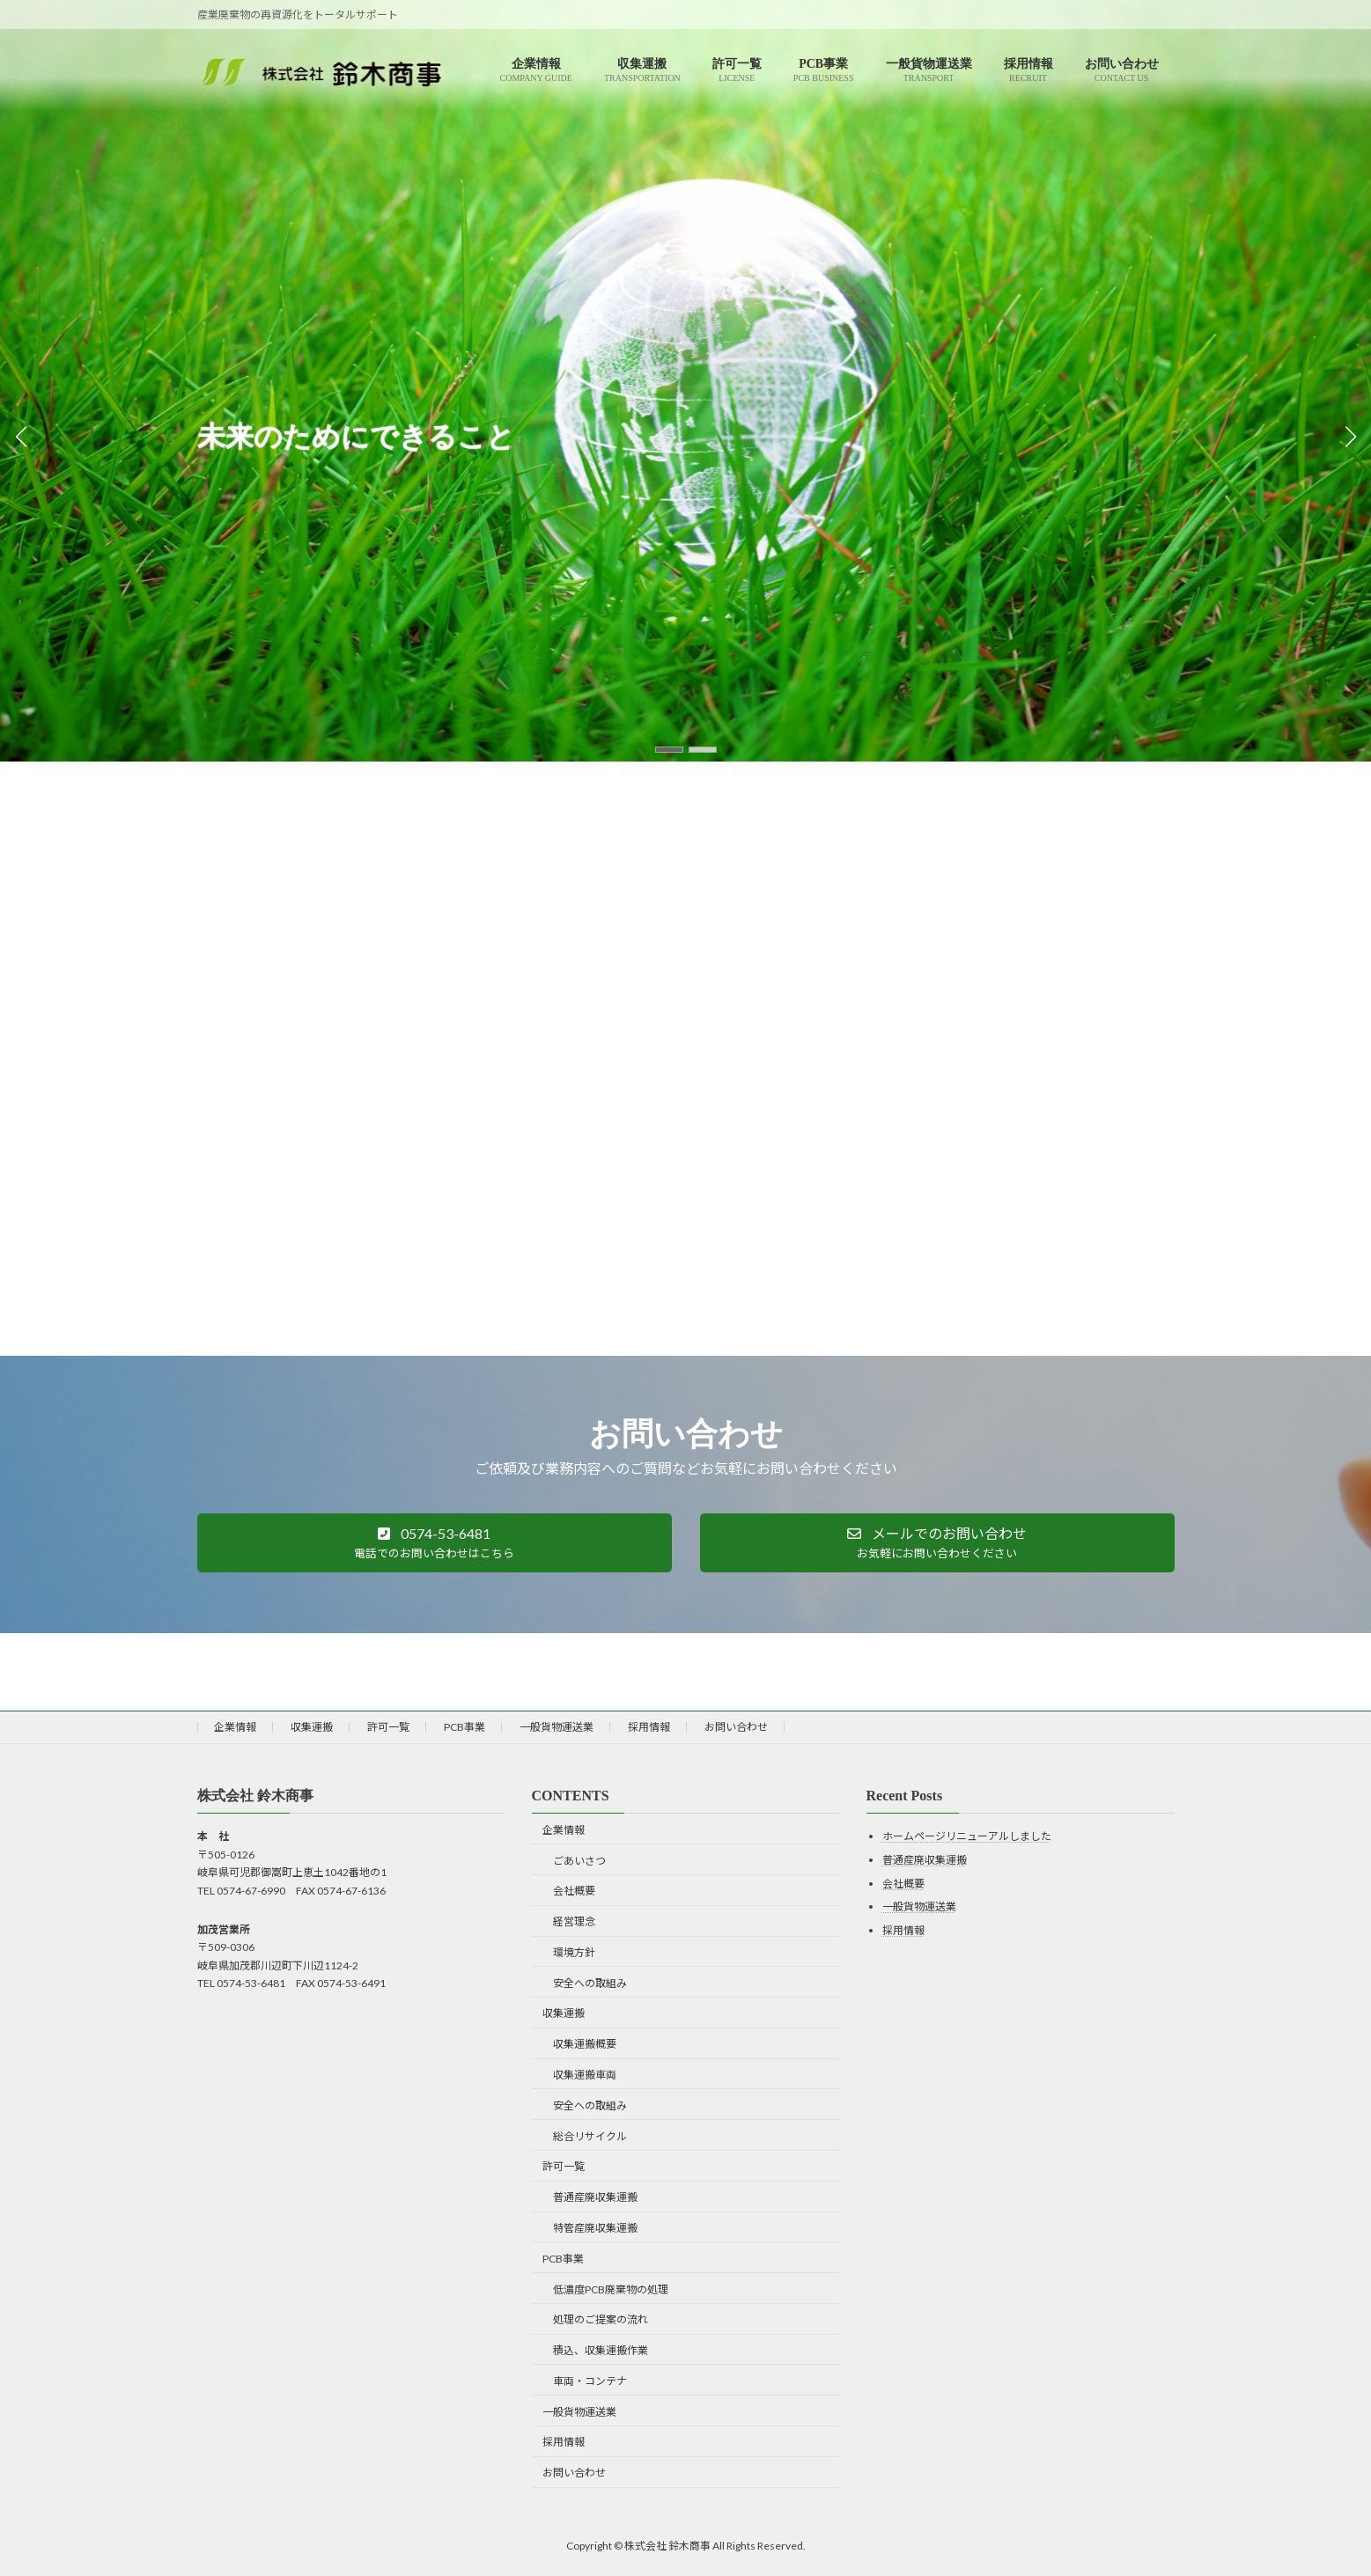 The height and width of the screenshot is (2576, 1371). Describe the element at coordinates (312, 1726) in the screenshot. I see `収集運搬` at that location.